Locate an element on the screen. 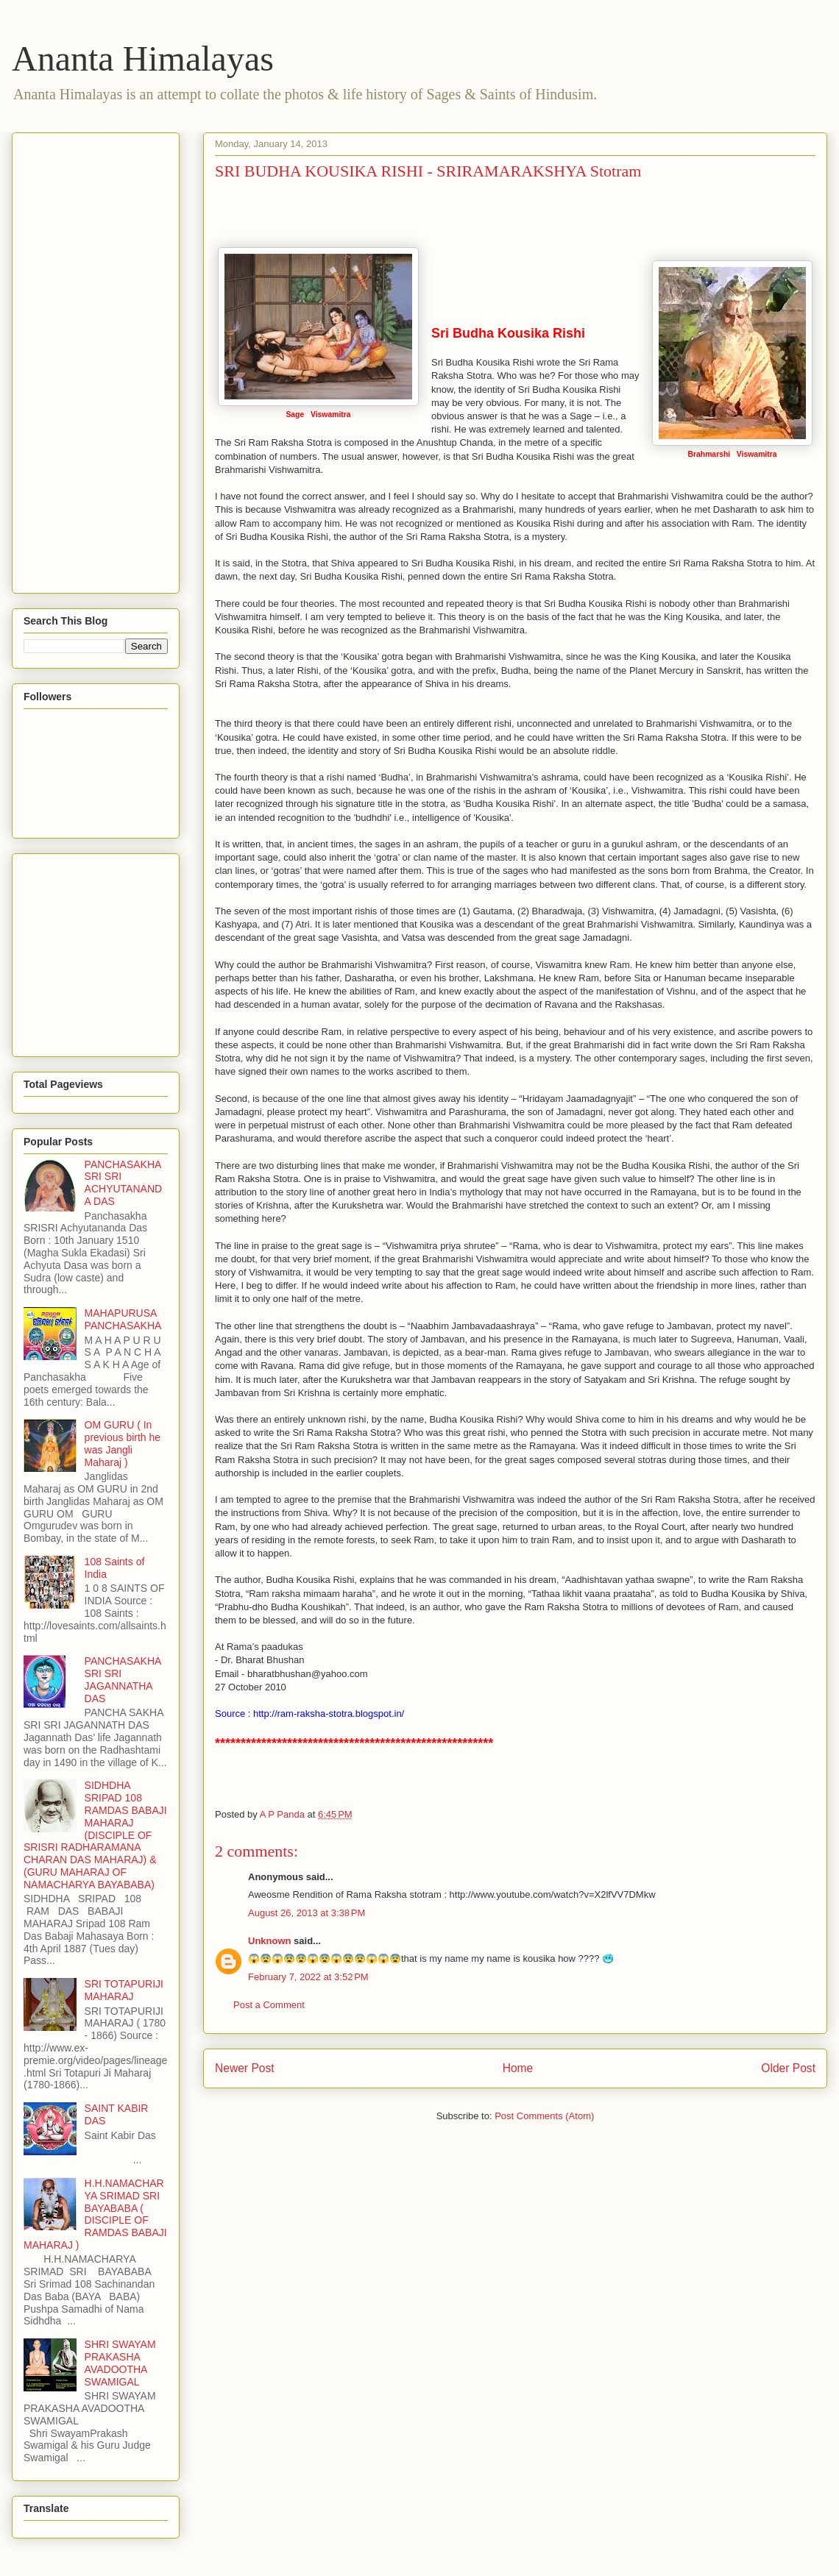  Ananta Himalayas is located at coordinates (143, 58).